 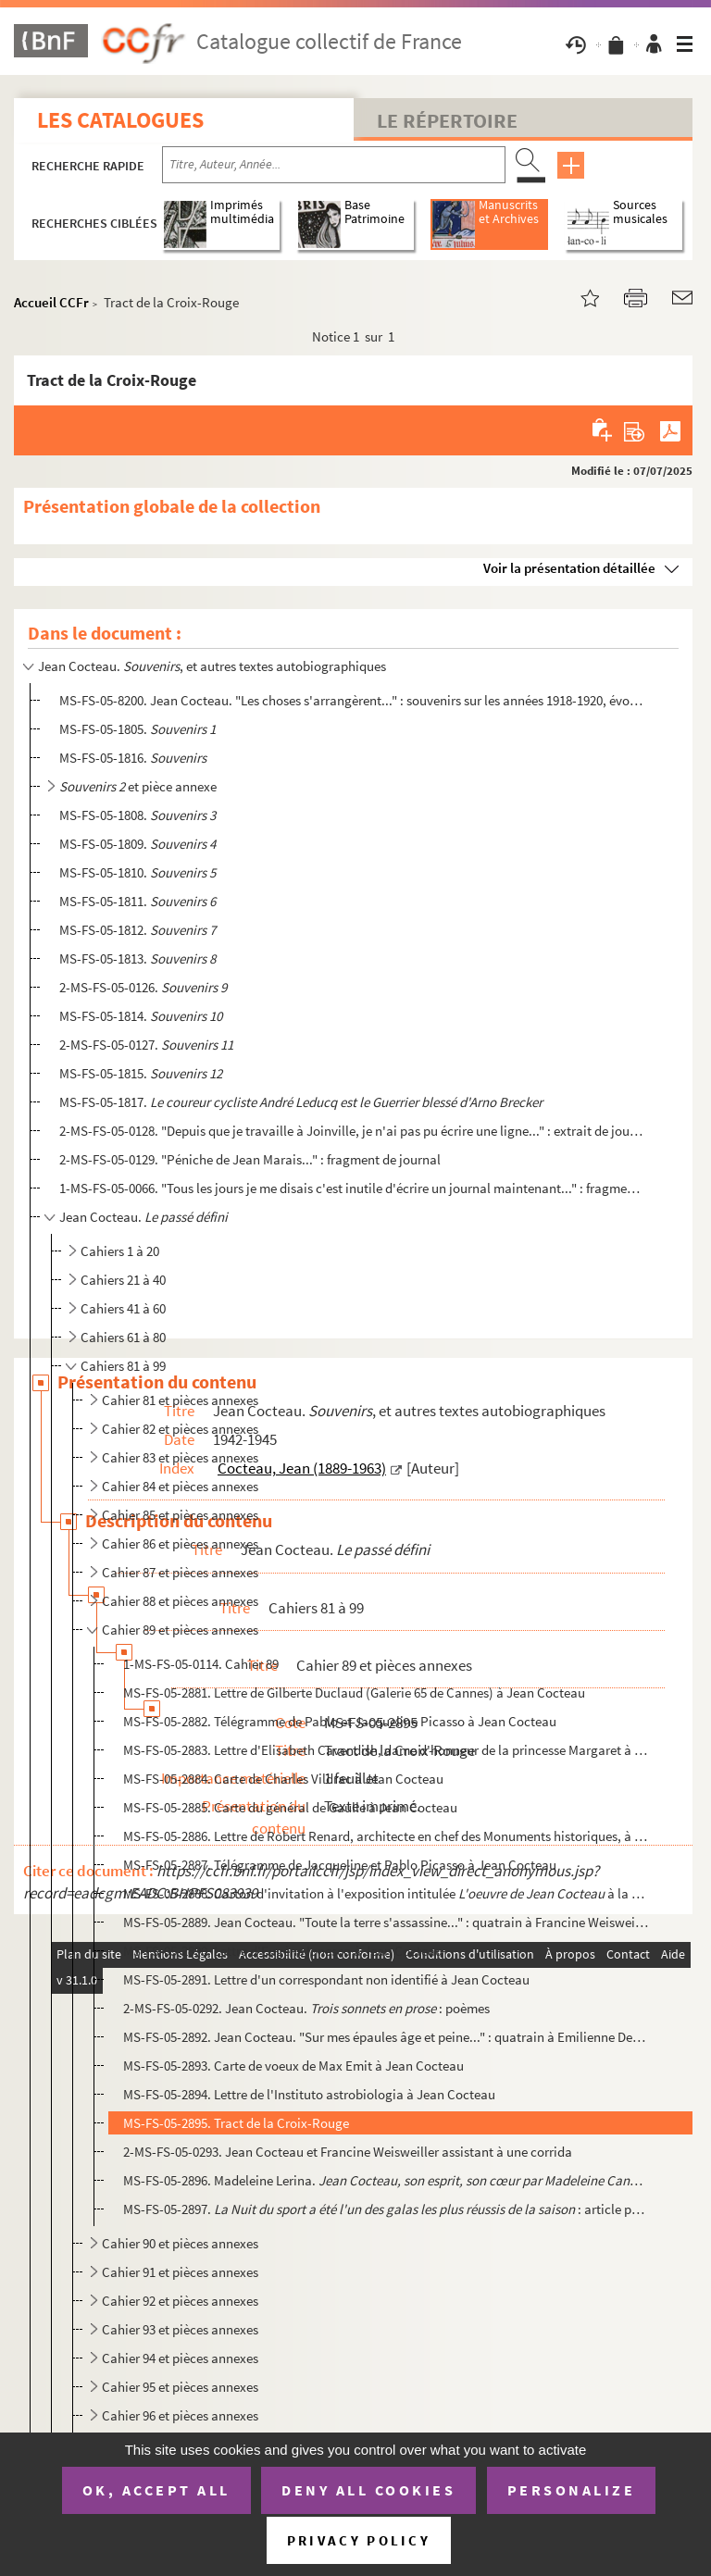 I want to click on MS-FS-05-2885. Carte du général de Gaulle à Jean Cocteau, so click(x=290, y=1807).